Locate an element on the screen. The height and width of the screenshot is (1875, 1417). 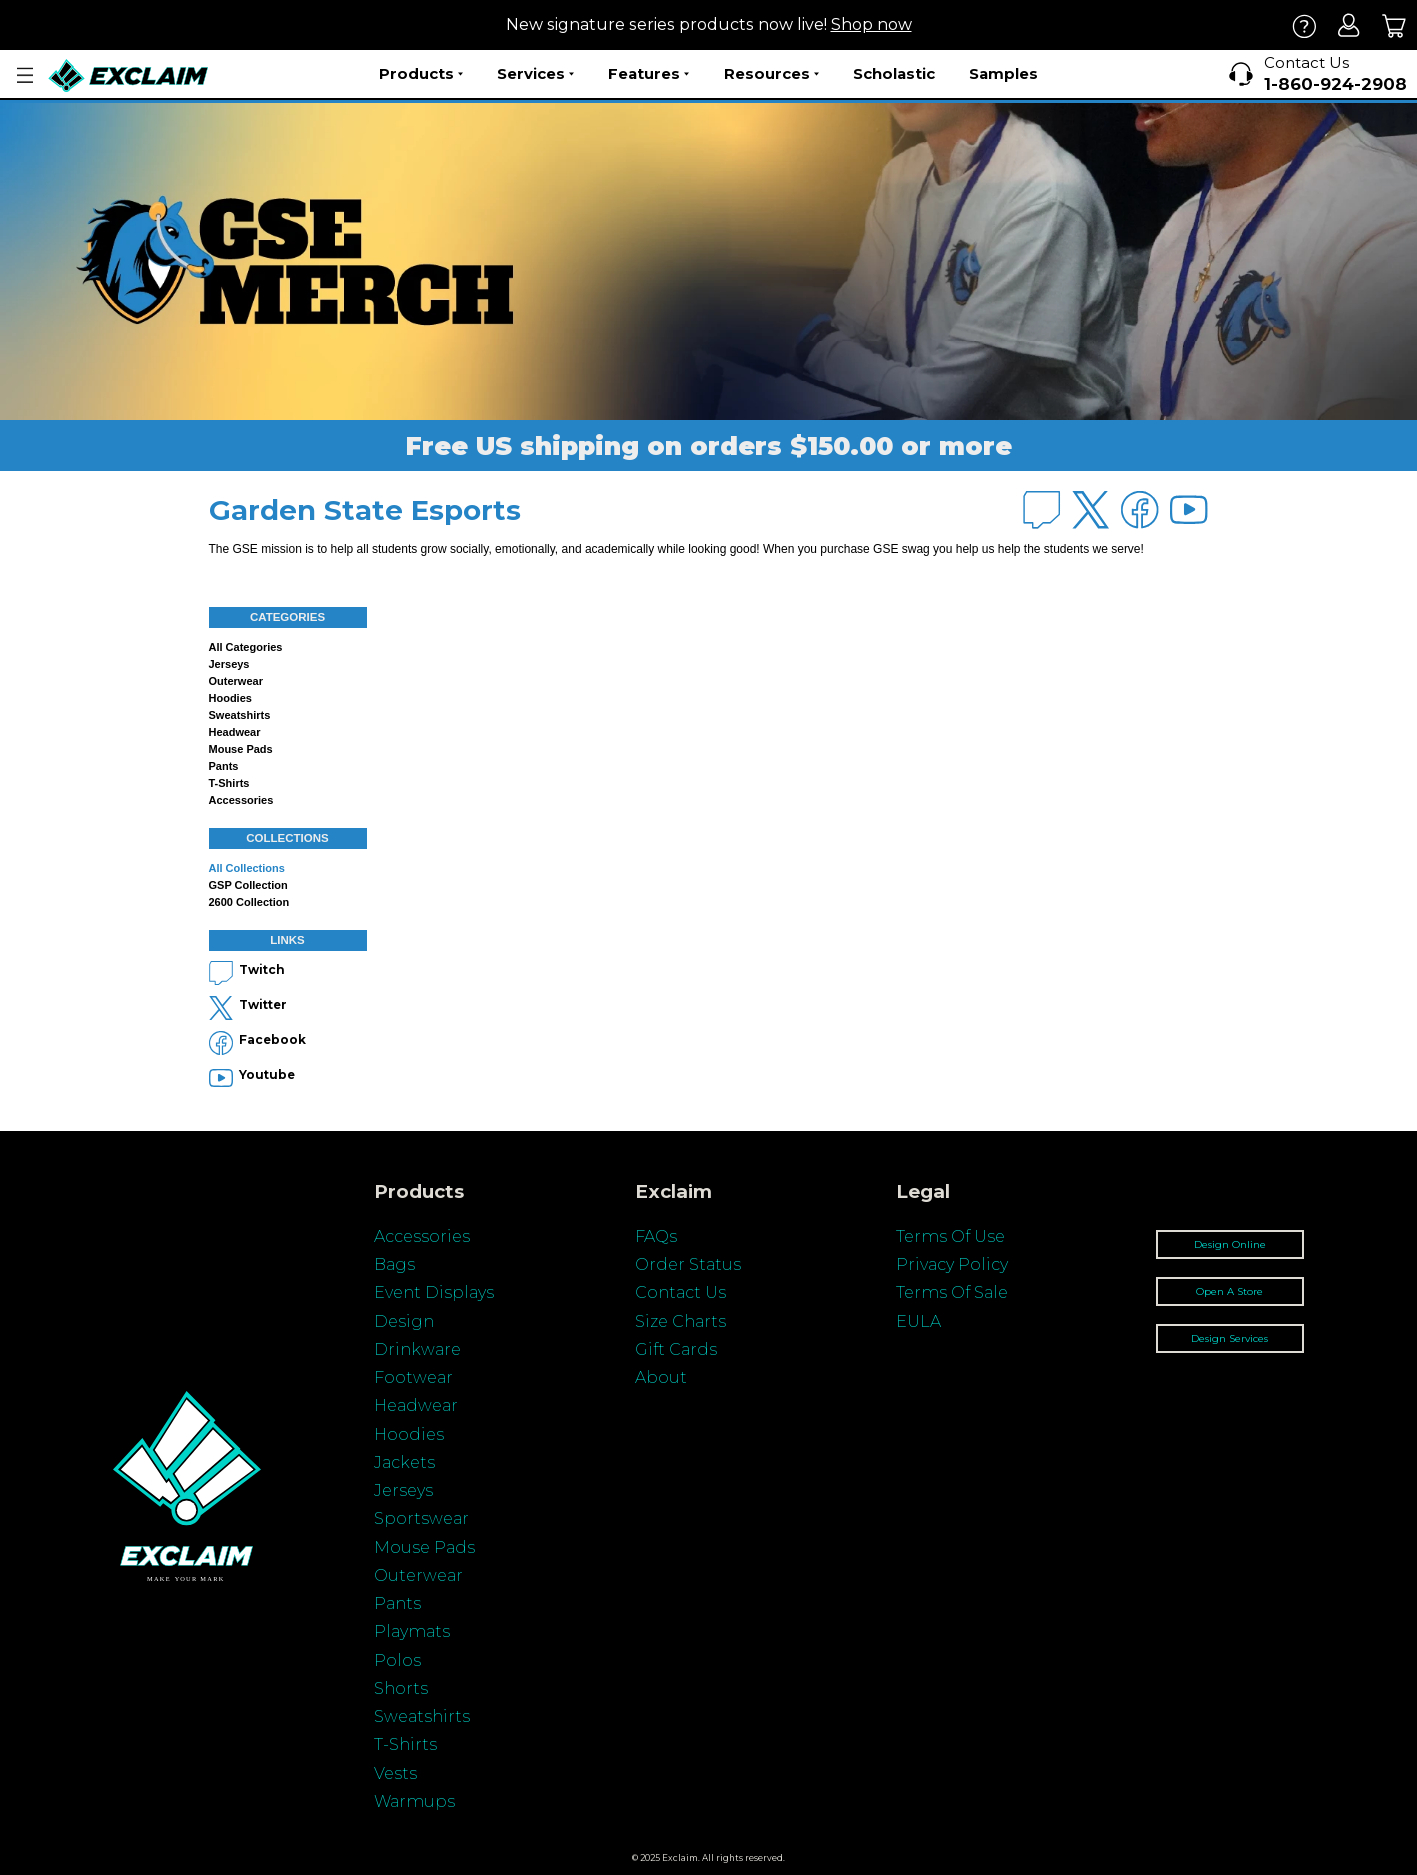
GSP Collection is located at coordinates (248, 885).